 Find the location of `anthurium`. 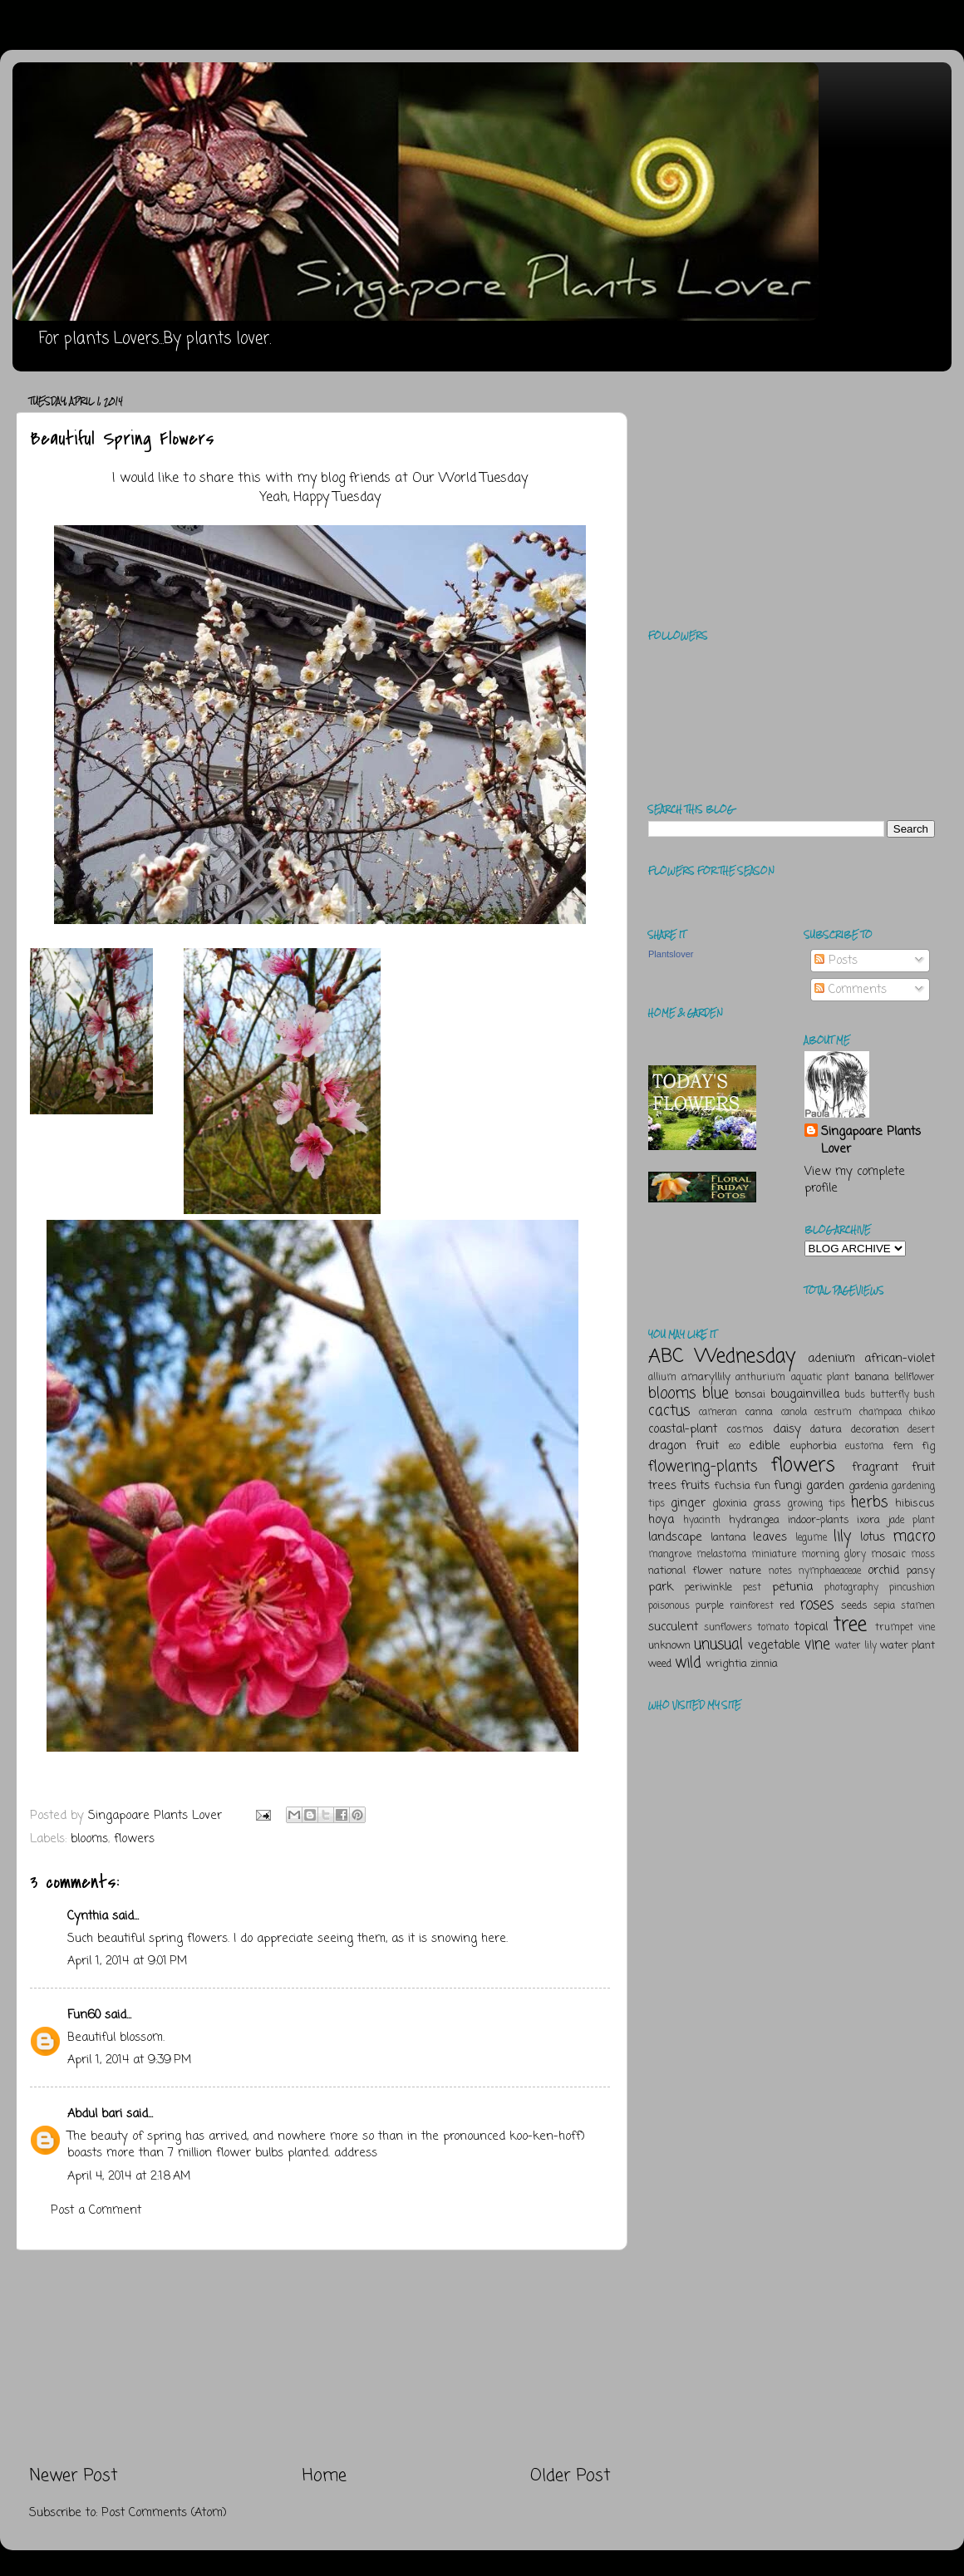

anthurium is located at coordinates (760, 1377).